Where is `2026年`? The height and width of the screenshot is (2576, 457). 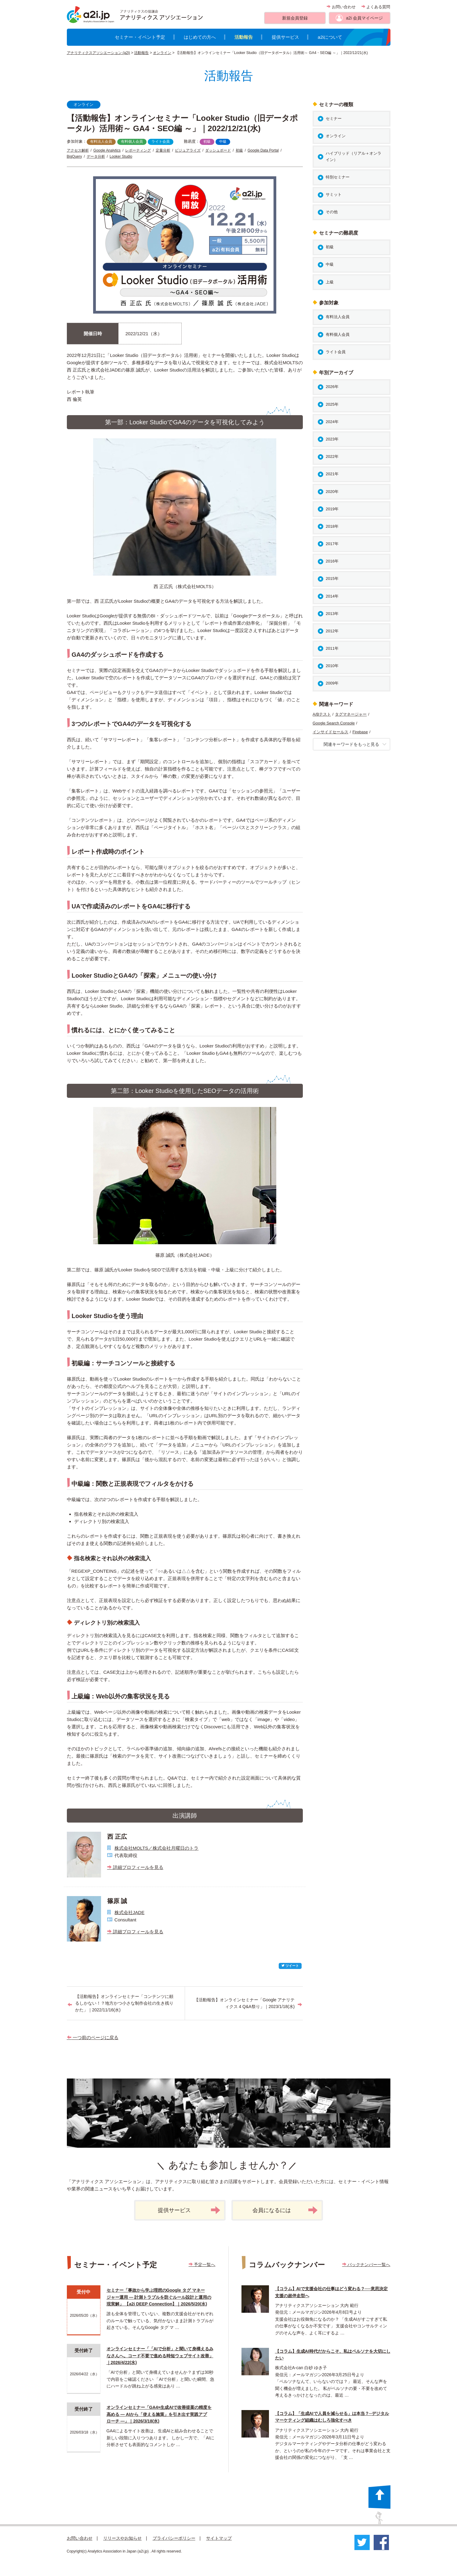
2026年 is located at coordinates (332, 386).